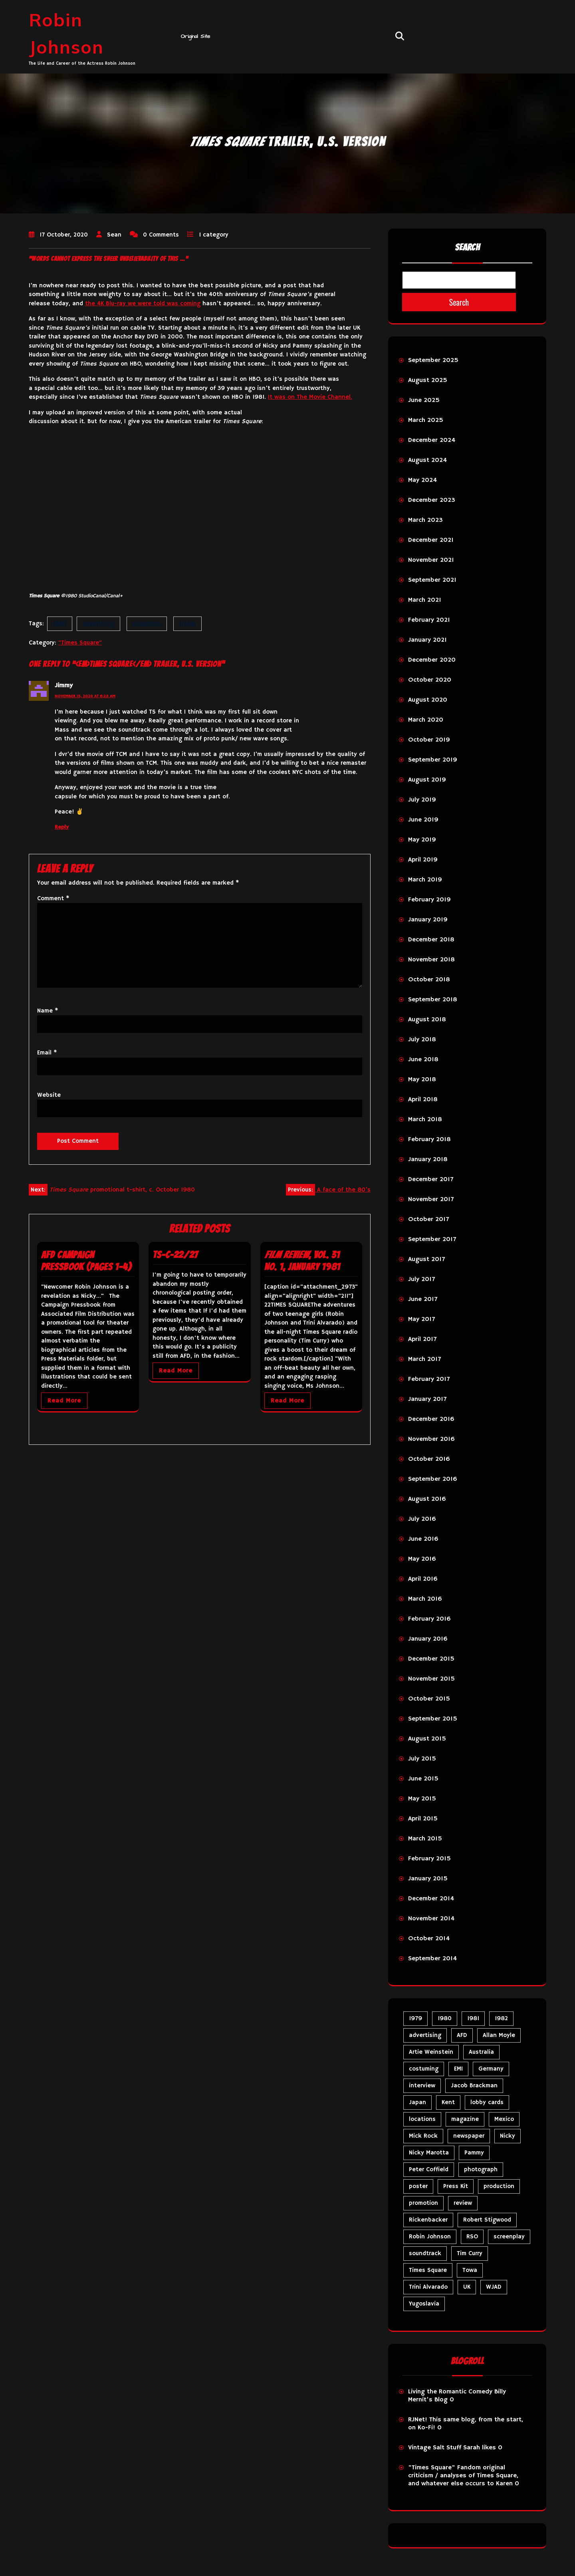  Describe the element at coordinates (146, 623) in the screenshot. I see `promotion` at that location.